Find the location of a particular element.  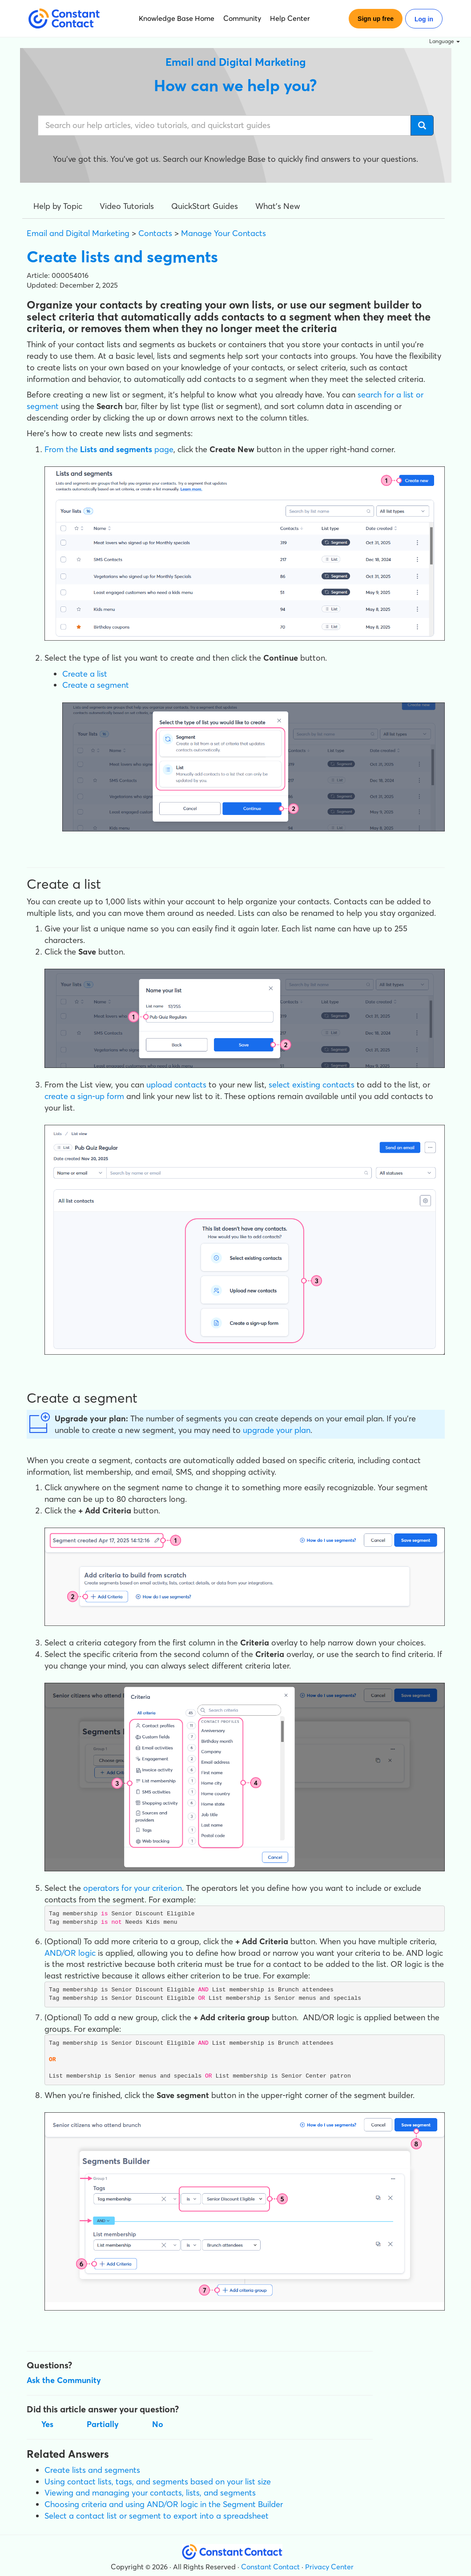

Log in is located at coordinates (424, 19).